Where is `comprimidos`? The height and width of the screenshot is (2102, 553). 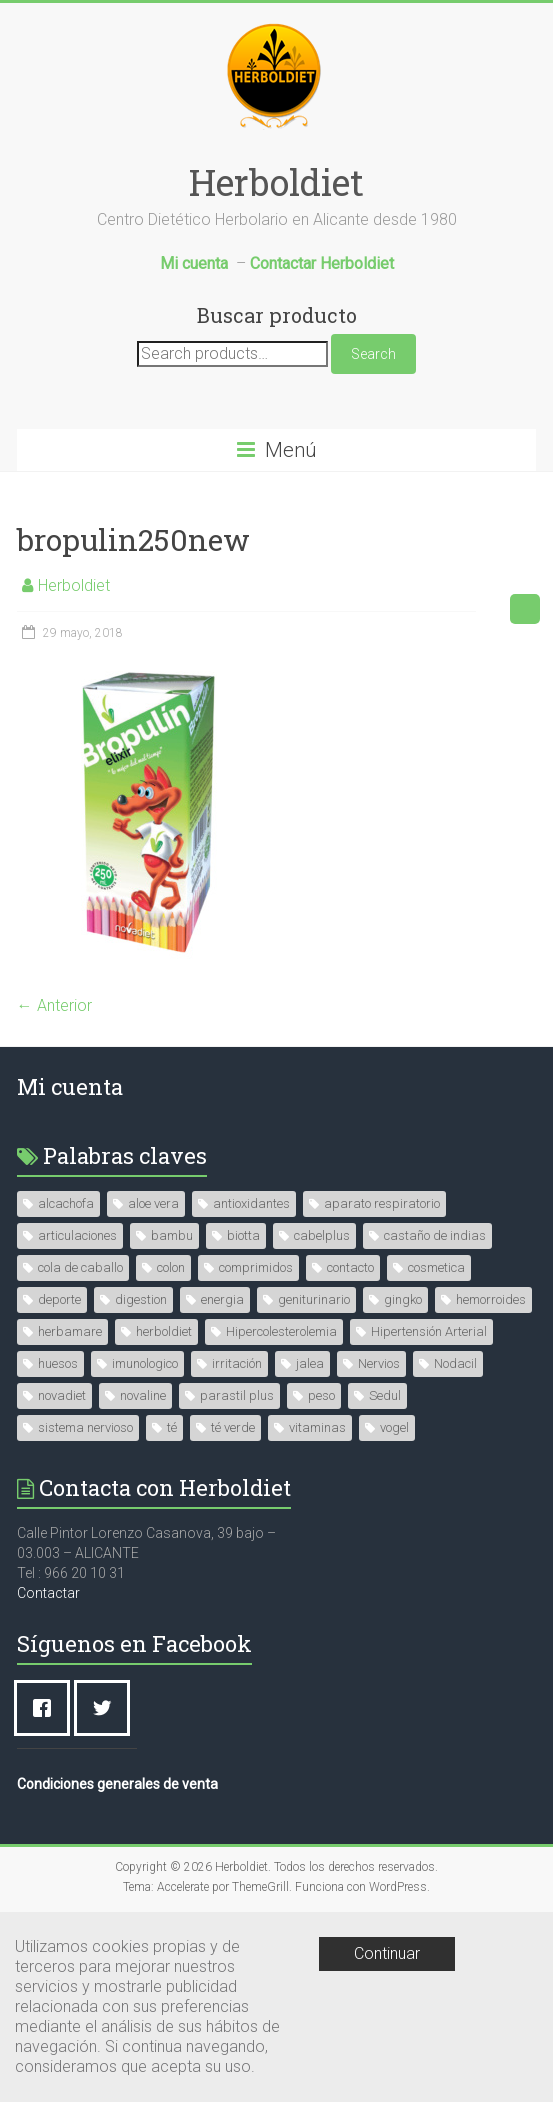
comprimidos is located at coordinates (256, 1267).